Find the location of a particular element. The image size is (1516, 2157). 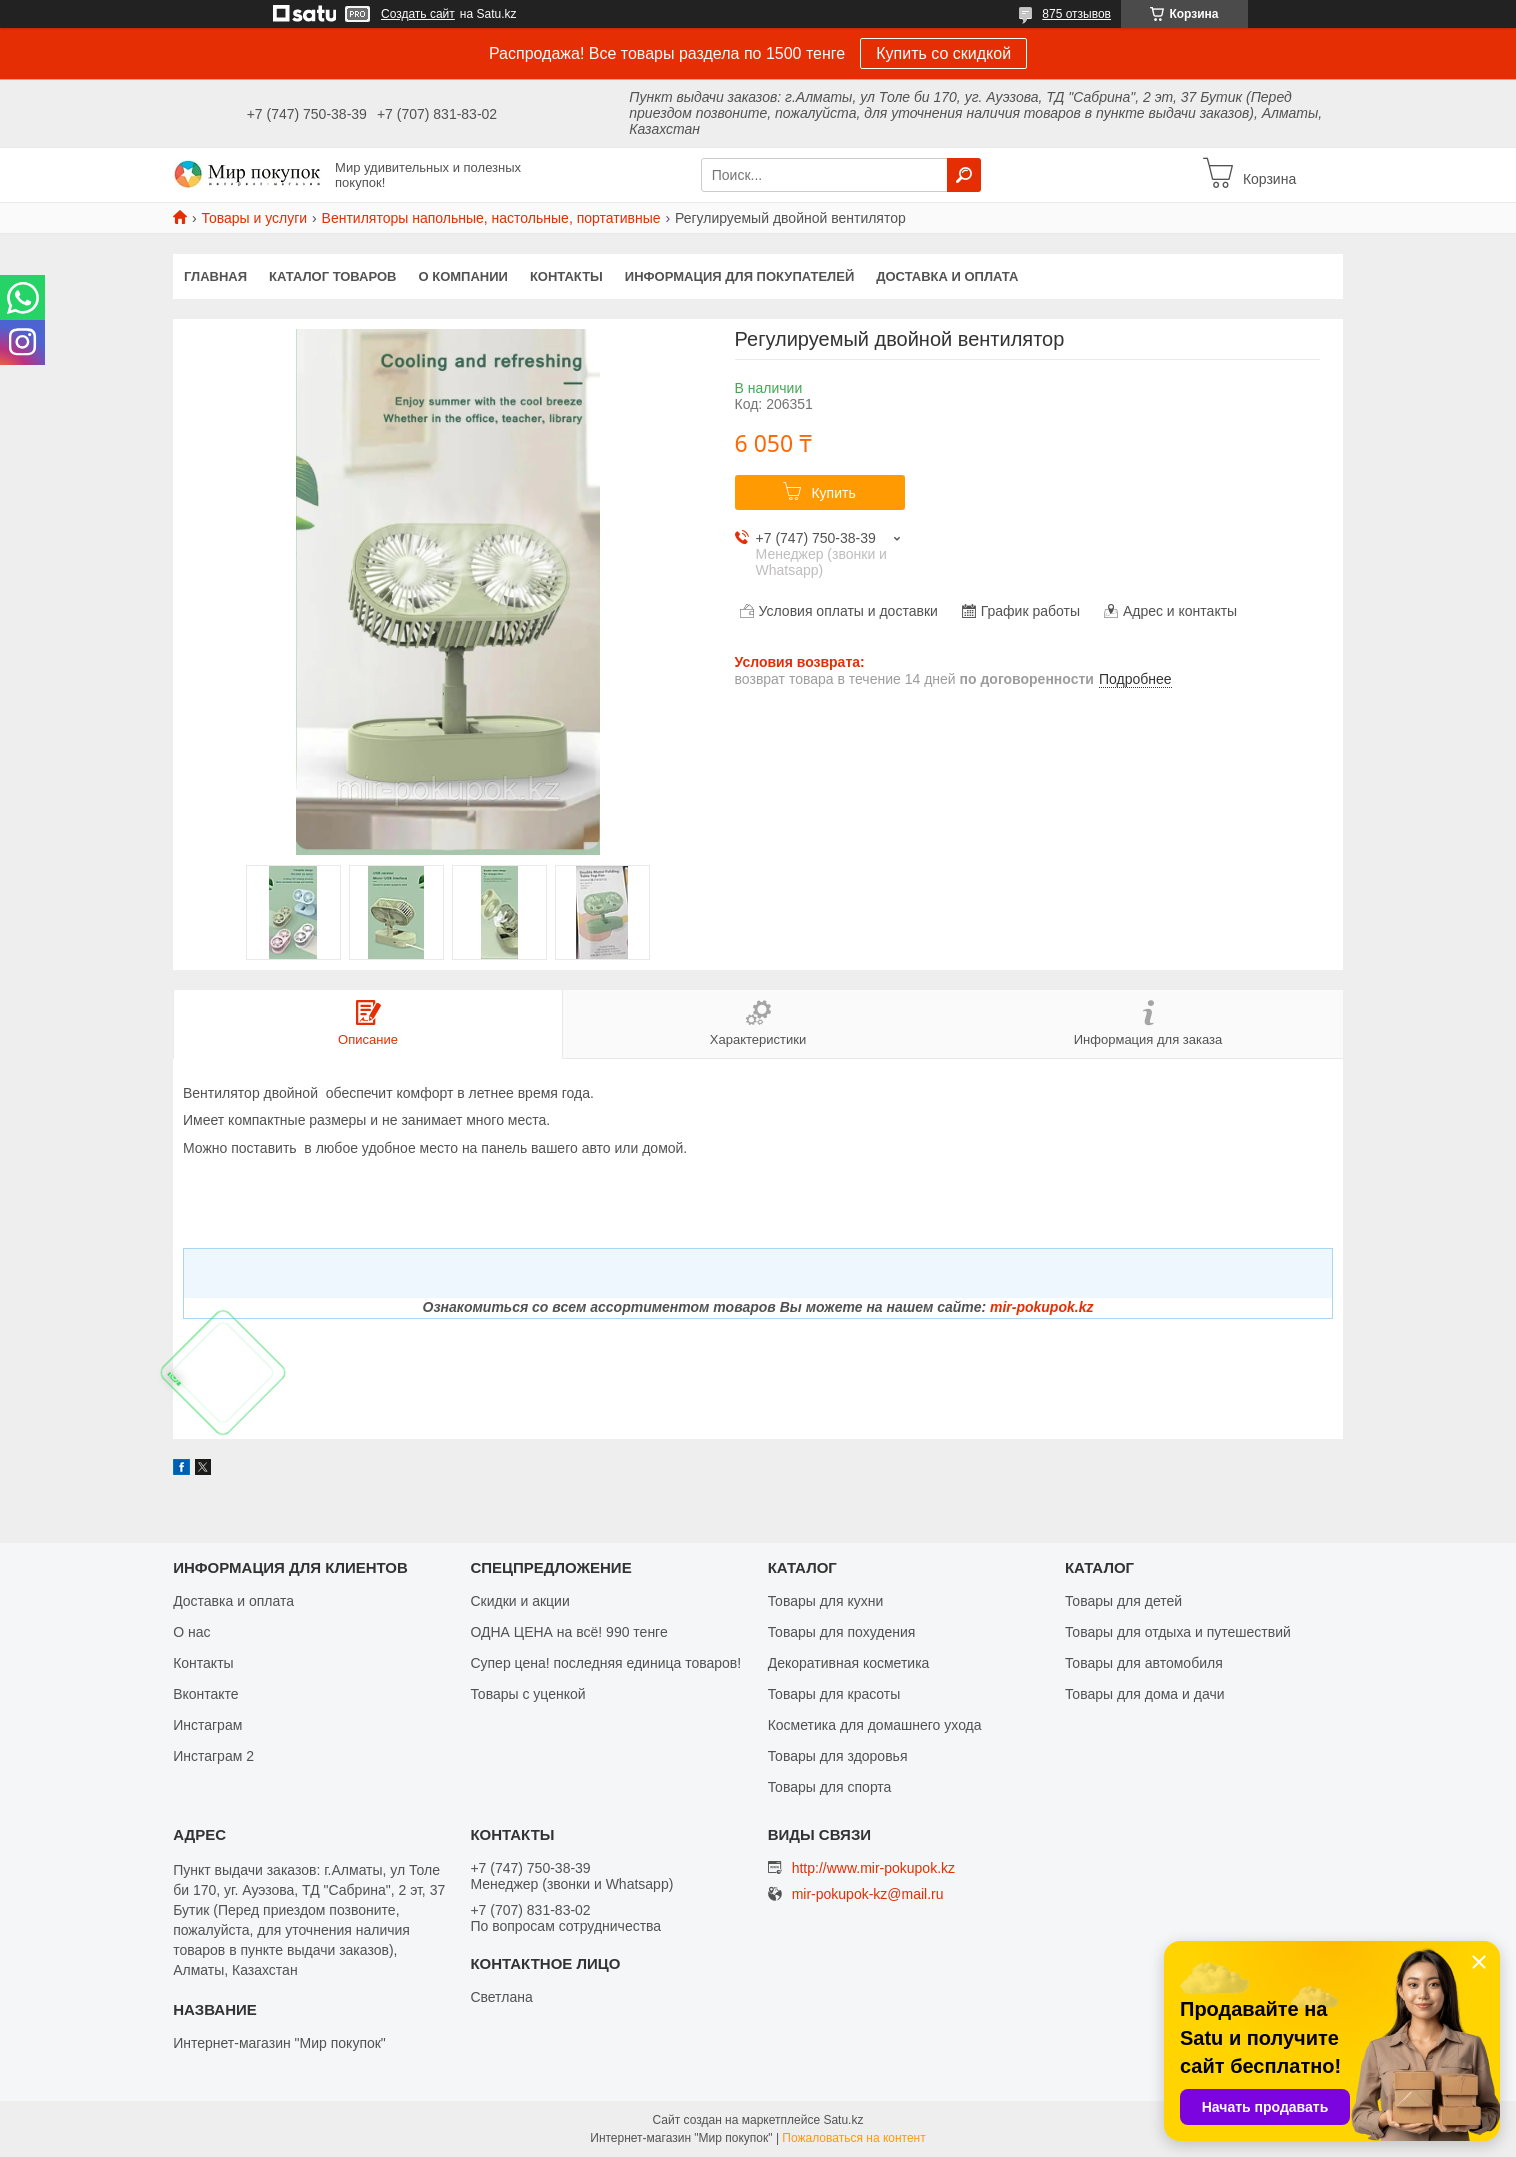

Товары и услуги is located at coordinates (254, 218).